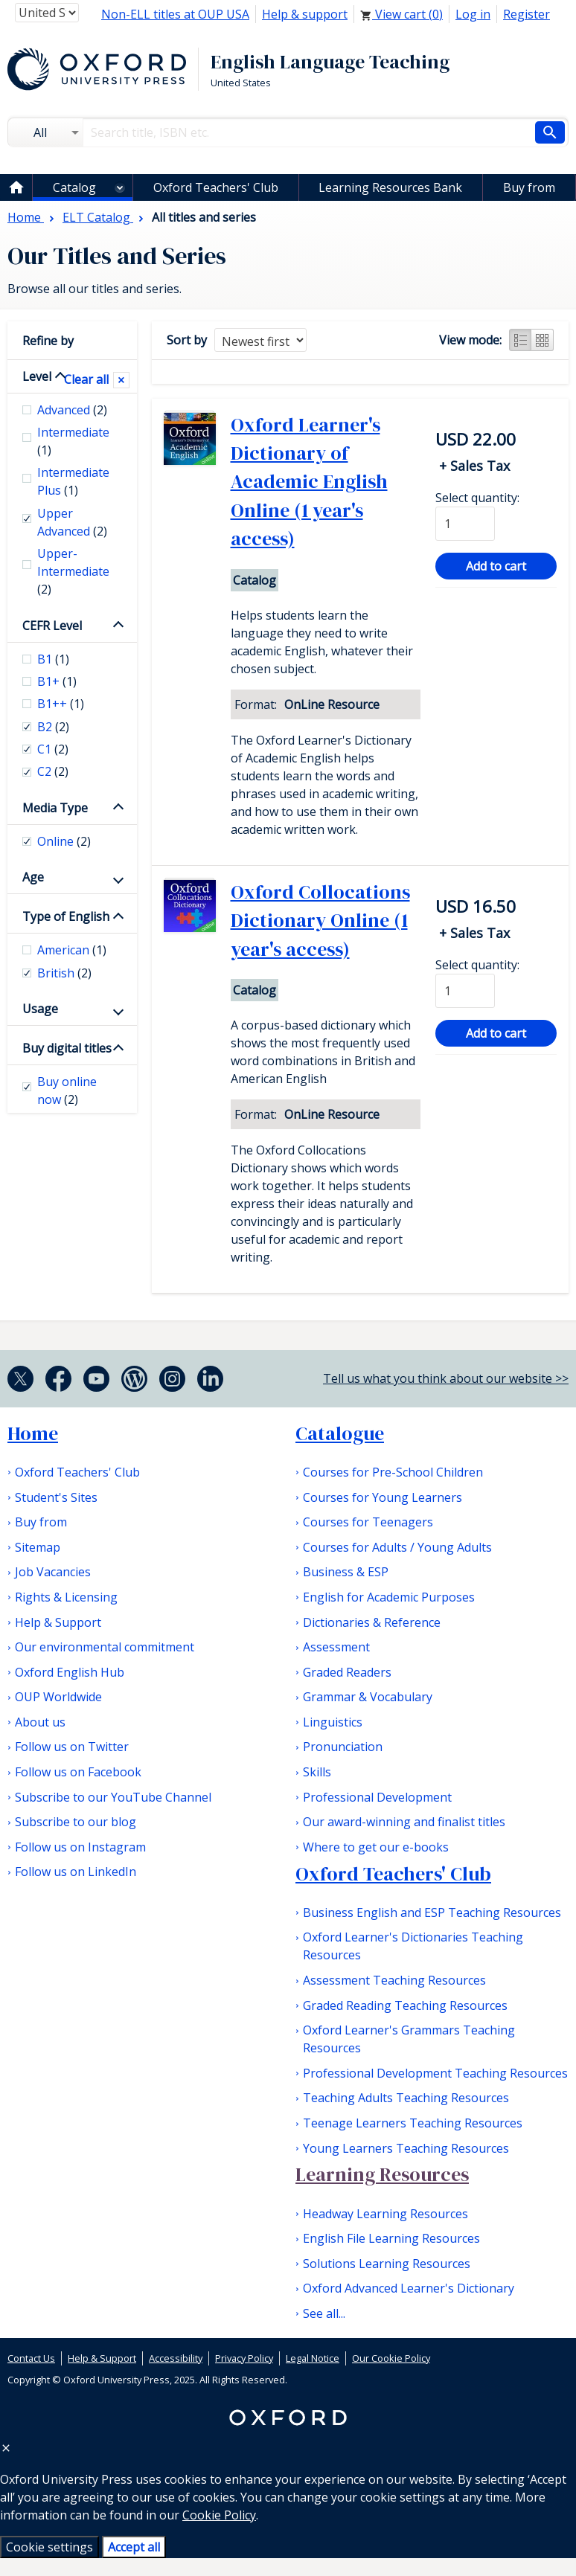  Describe the element at coordinates (408, 2288) in the screenshot. I see `Oxford Advanced Learner's Dictionary` at that location.